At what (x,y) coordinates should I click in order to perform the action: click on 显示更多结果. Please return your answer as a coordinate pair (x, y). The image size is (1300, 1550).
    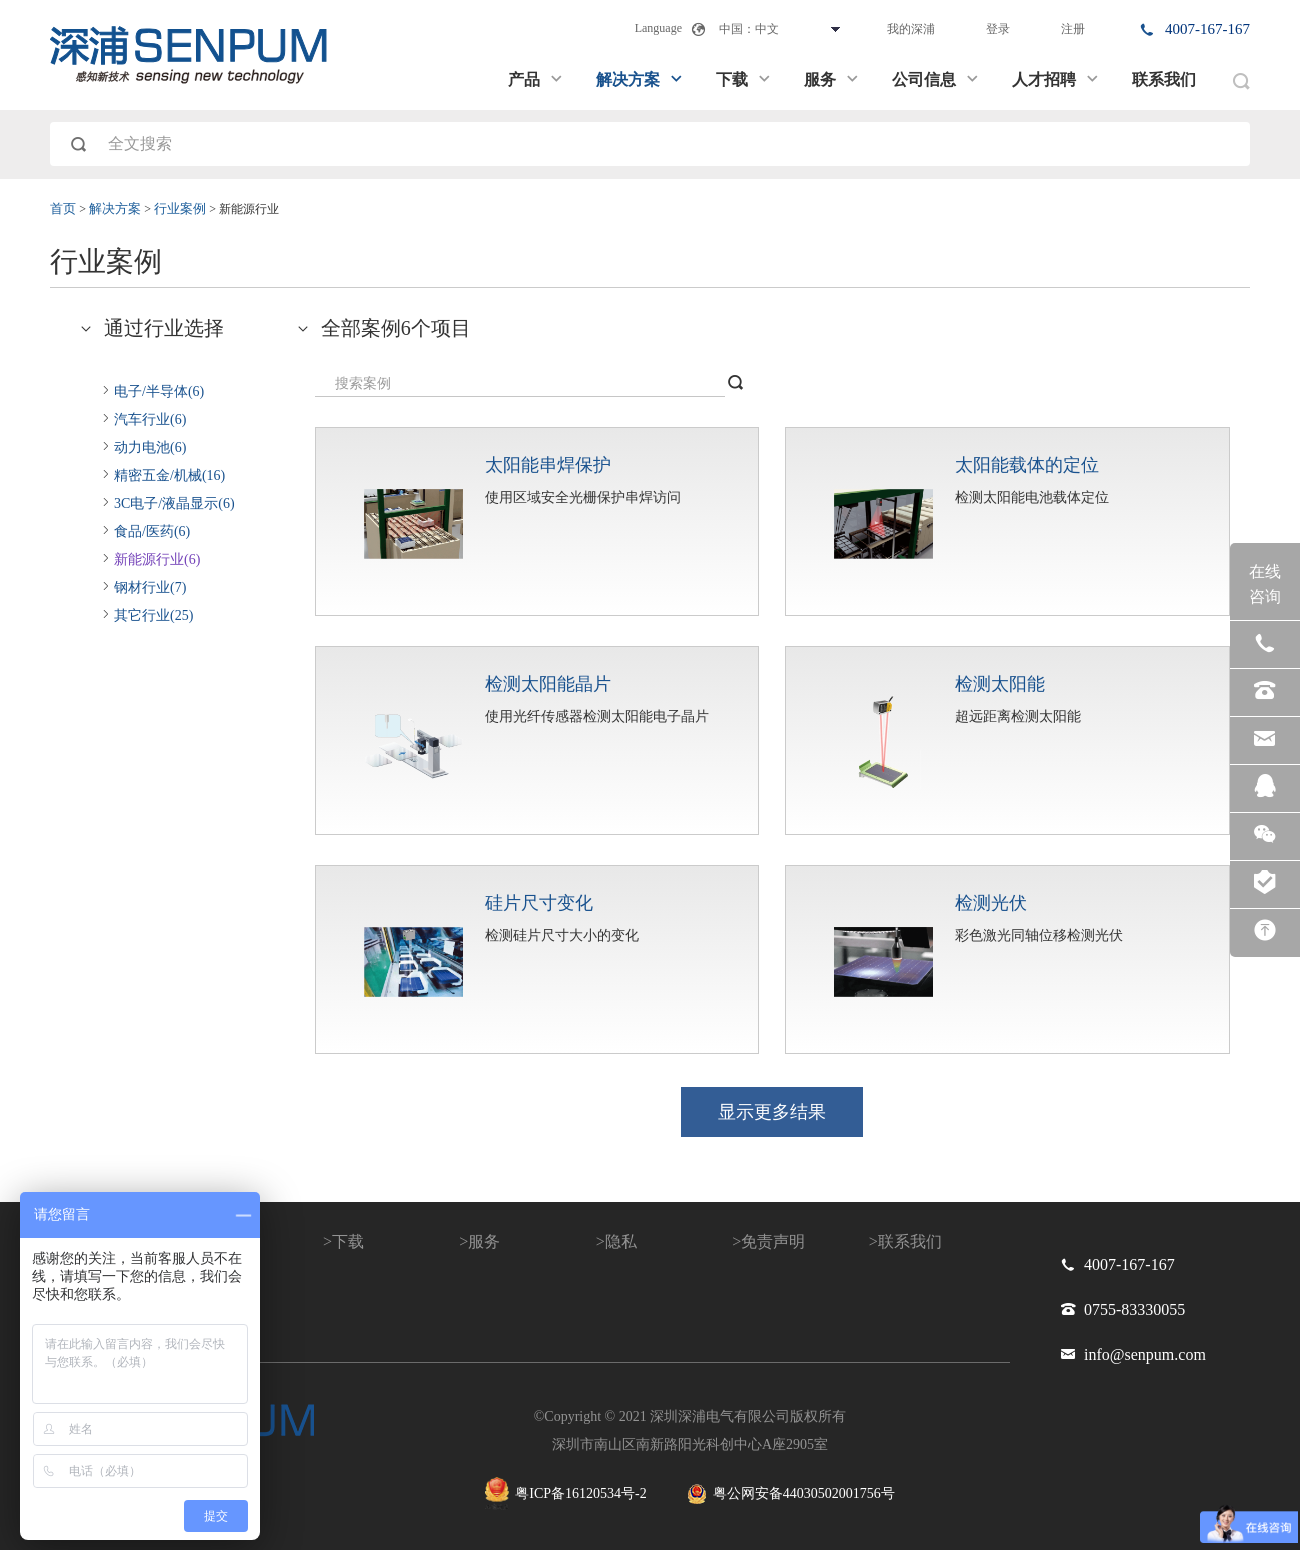
    Looking at the image, I should click on (772, 1112).